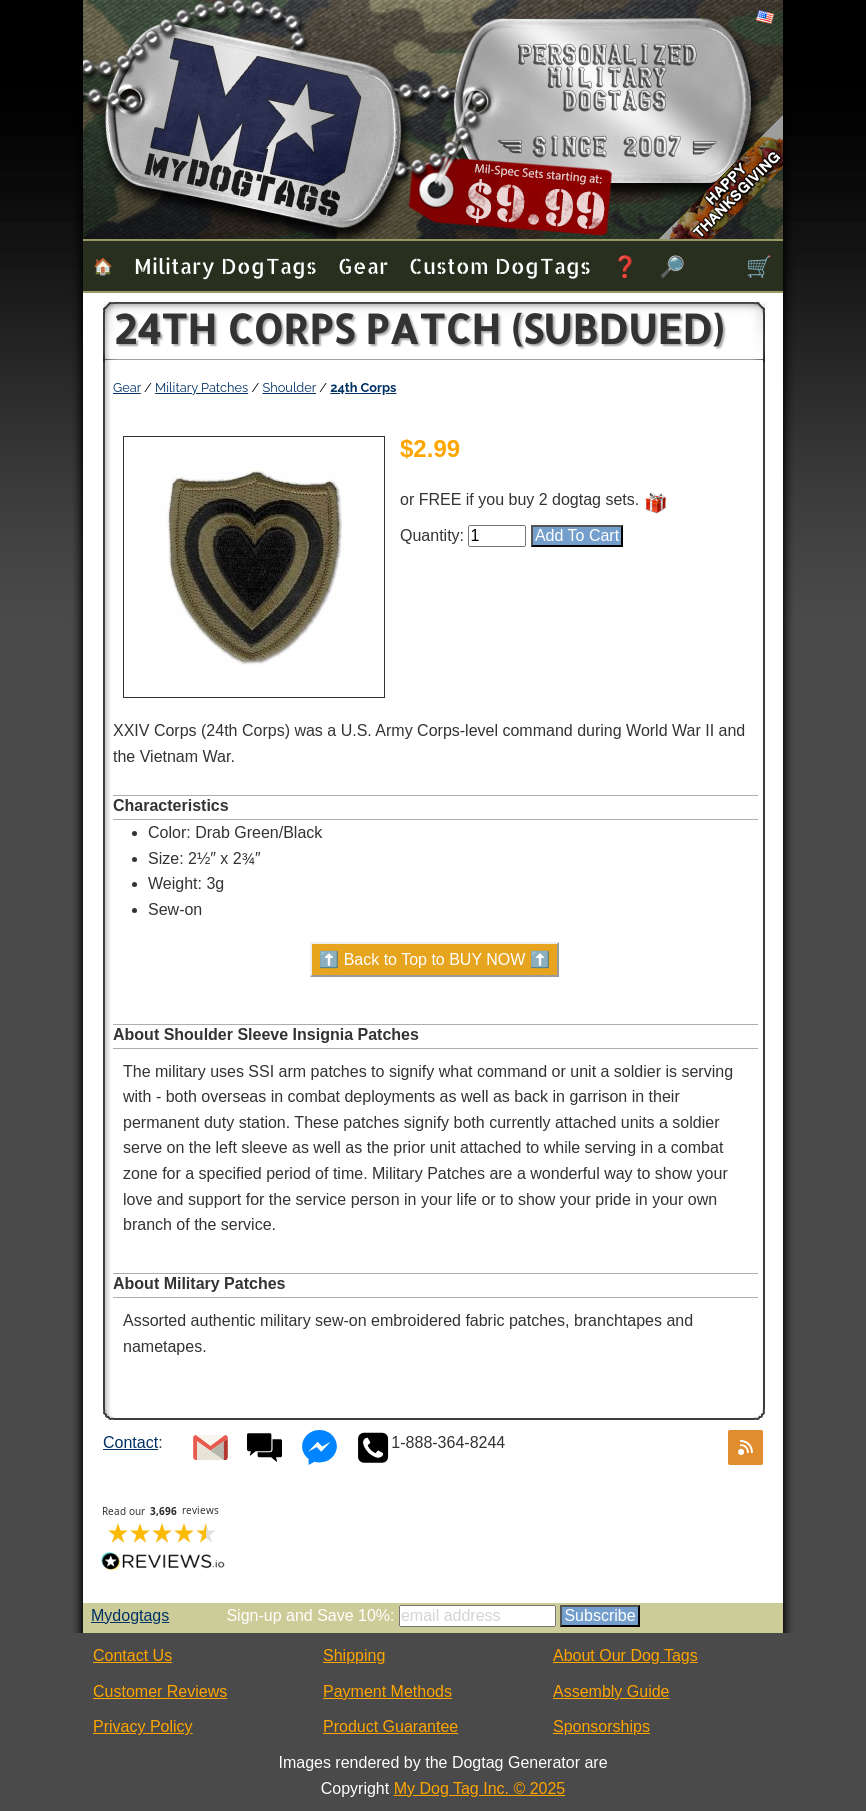  I want to click on Military Dog Tags, so click(225, 265).